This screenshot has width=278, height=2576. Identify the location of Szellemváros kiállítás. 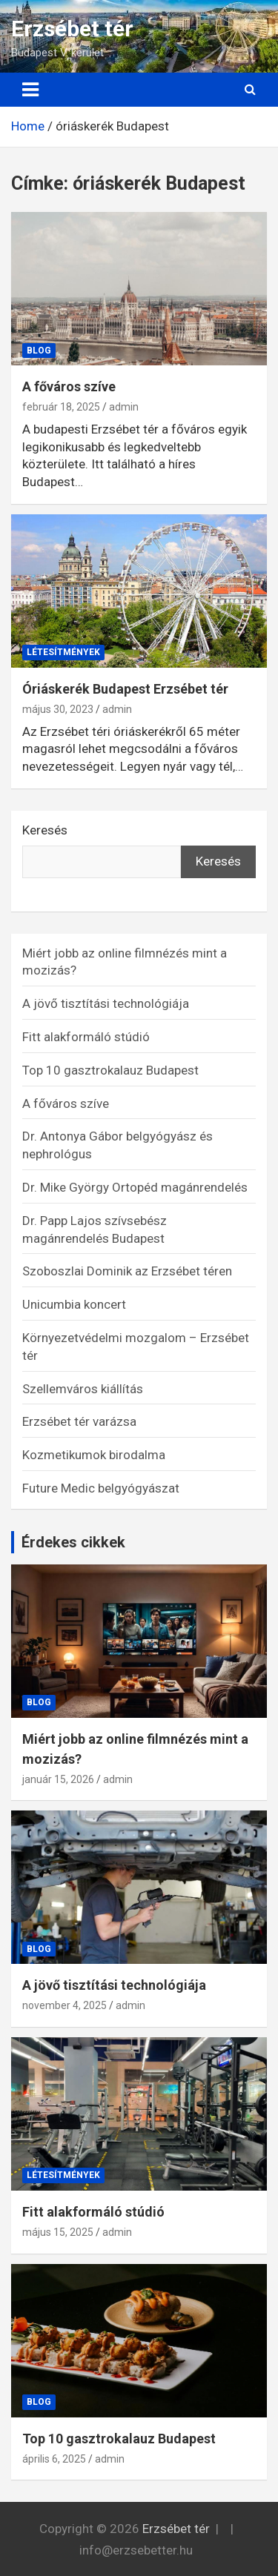
(82, 1388).